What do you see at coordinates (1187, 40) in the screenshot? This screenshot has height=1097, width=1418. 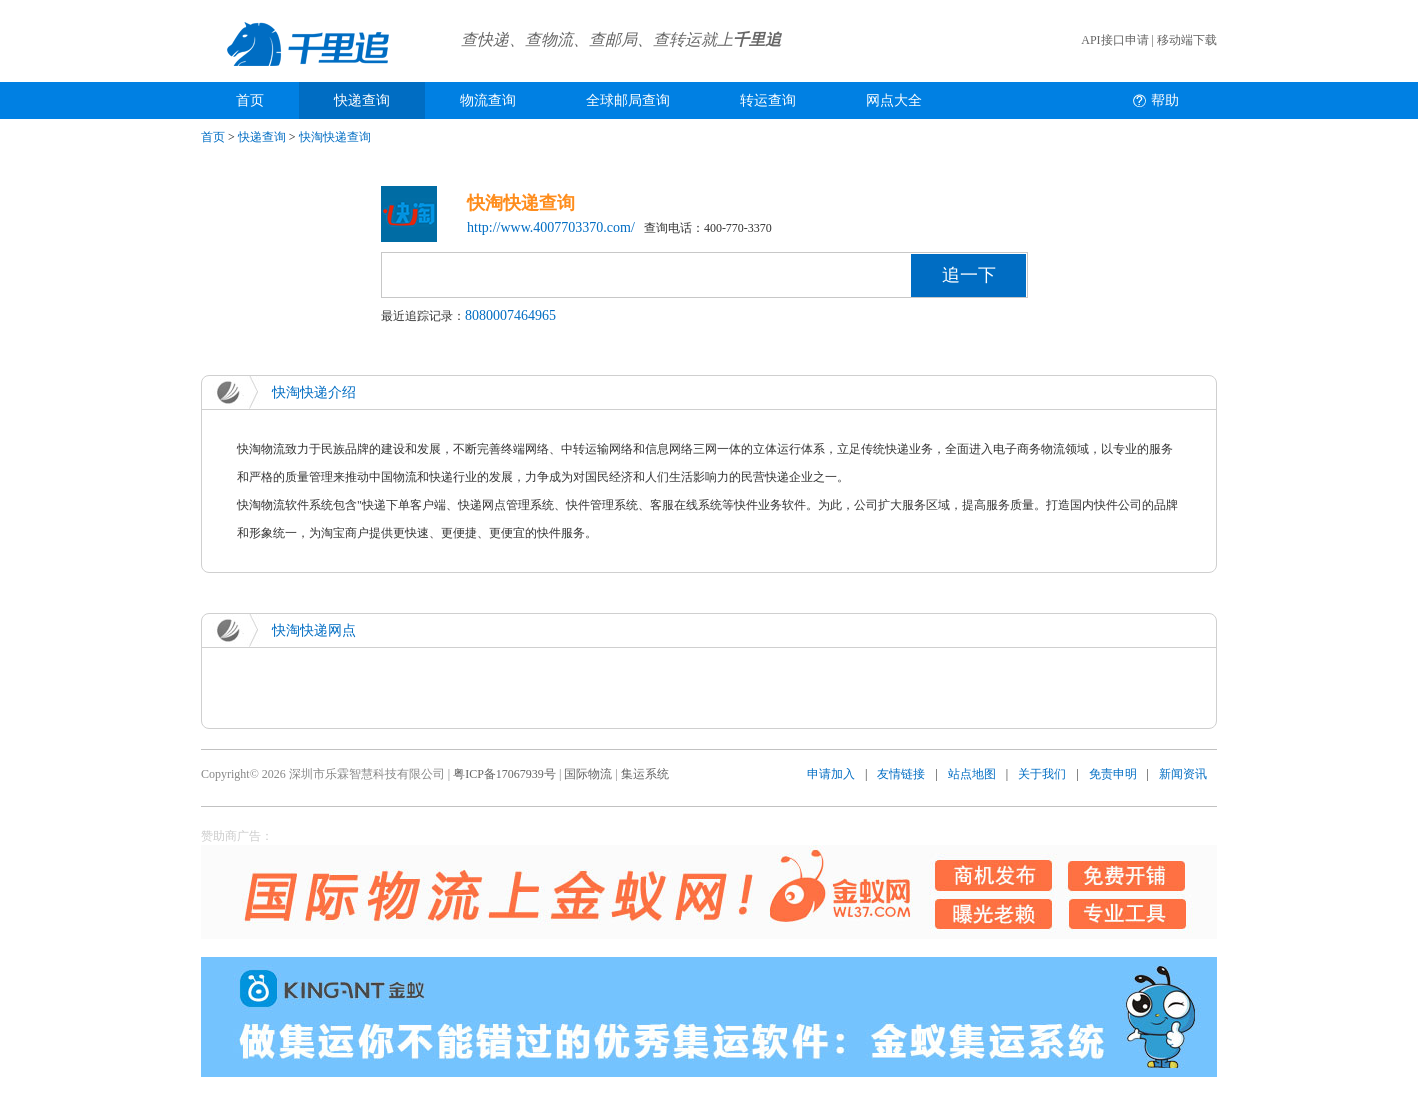 I see `移动端下载` at bounding box center [1187, 40].